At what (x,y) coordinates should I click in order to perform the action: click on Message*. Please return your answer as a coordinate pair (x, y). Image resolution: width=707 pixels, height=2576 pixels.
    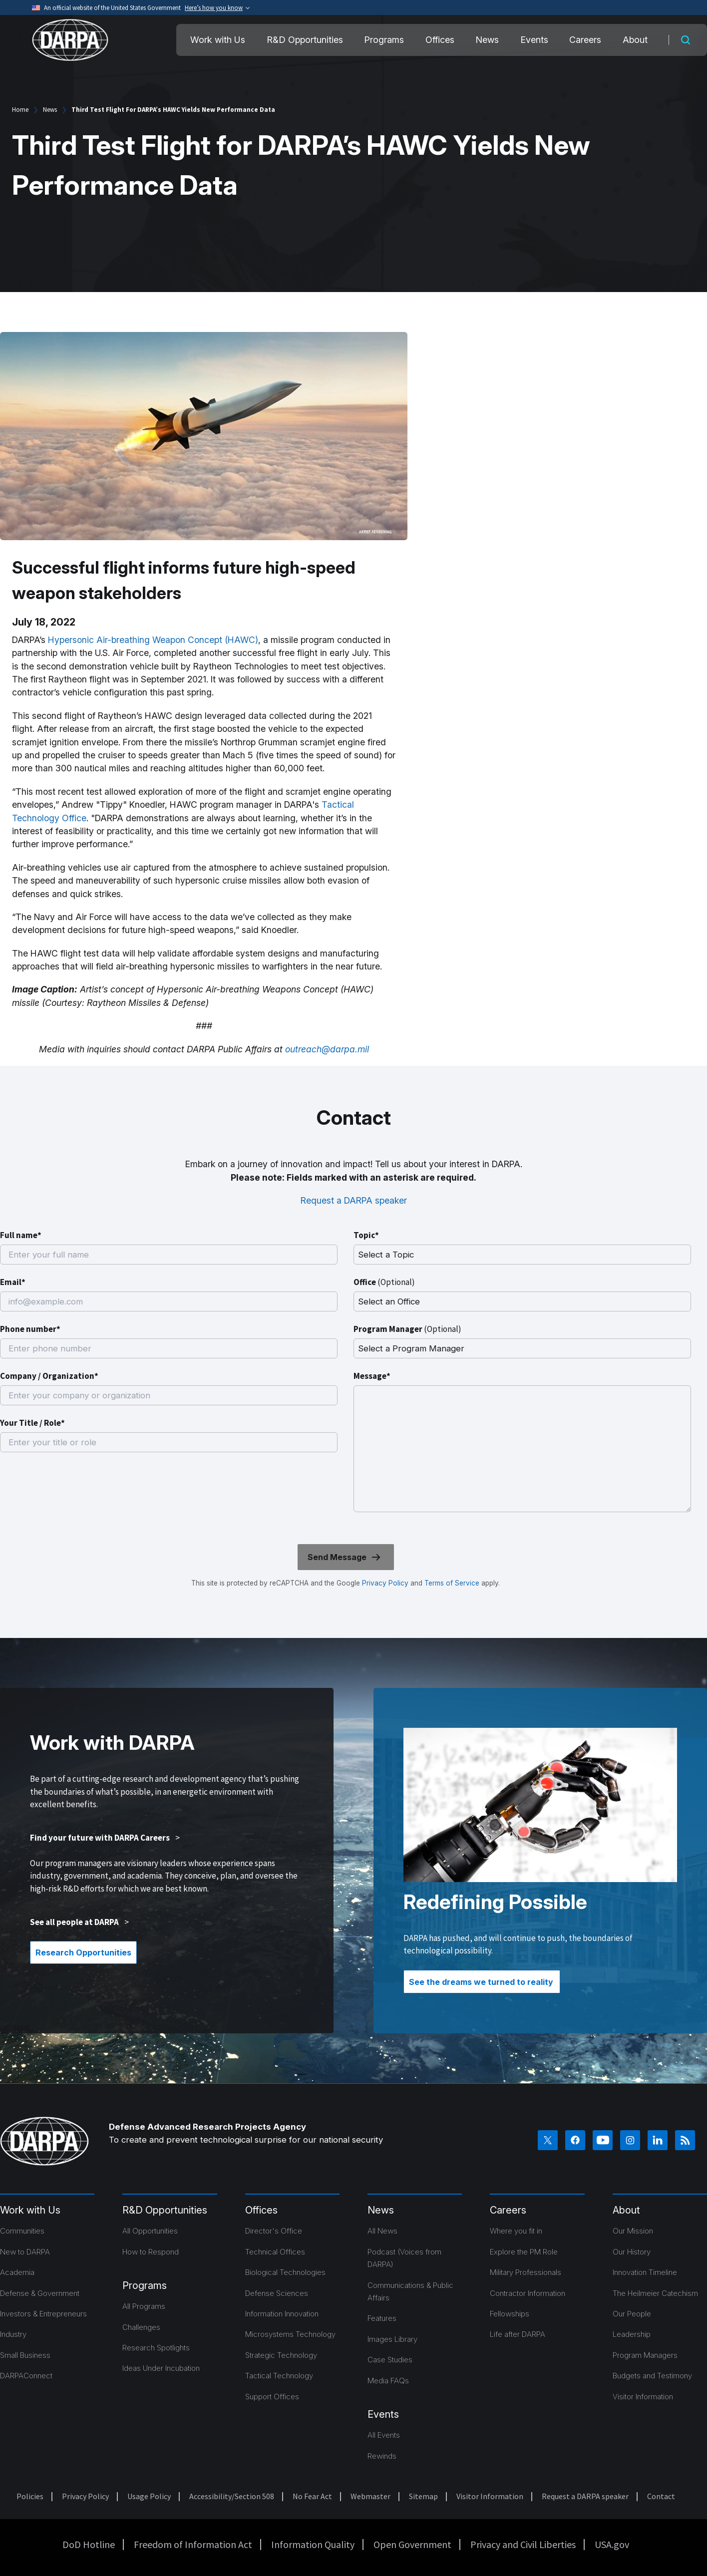
    Looking at the image, I should click on (372, 1375).